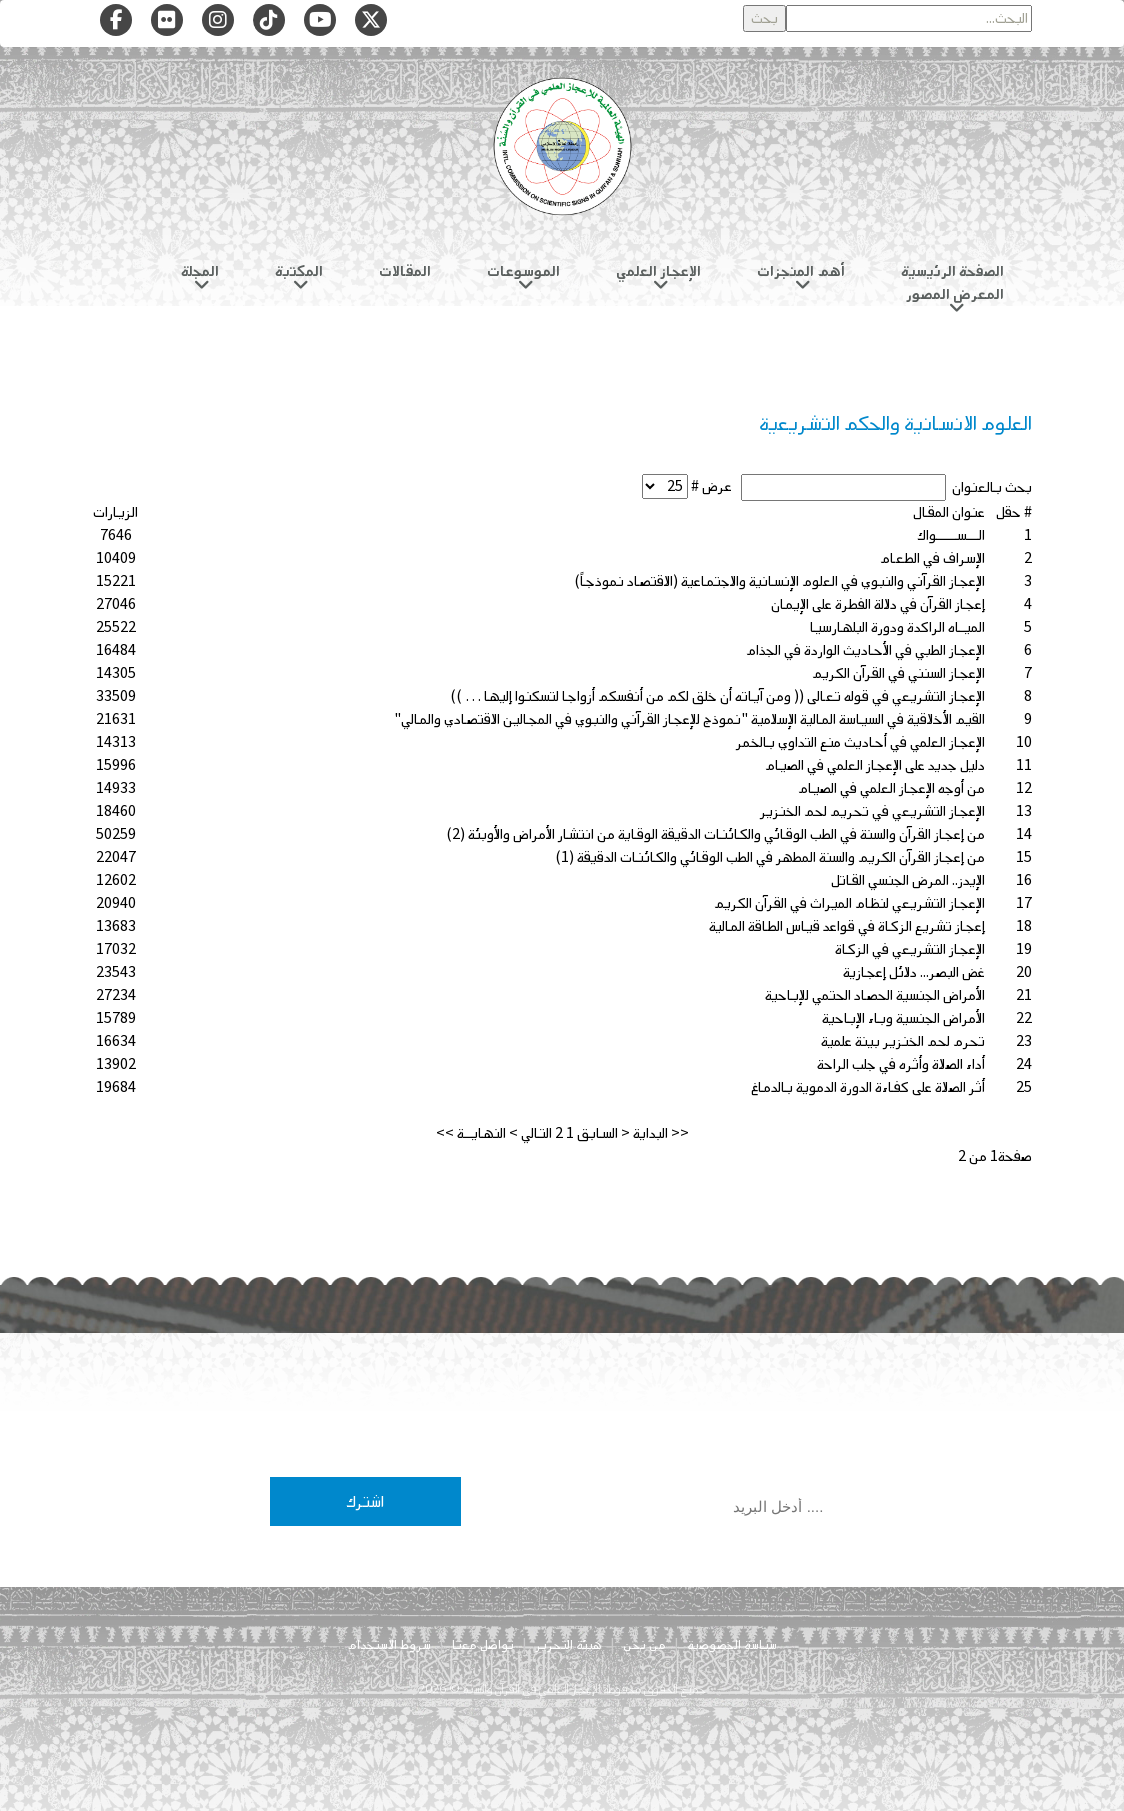 The height and width of the screenshot is (1811, 1124). I want to click on الأمراض الجنسية الحصاد الحتمي للإباحية, so click(875, 995).